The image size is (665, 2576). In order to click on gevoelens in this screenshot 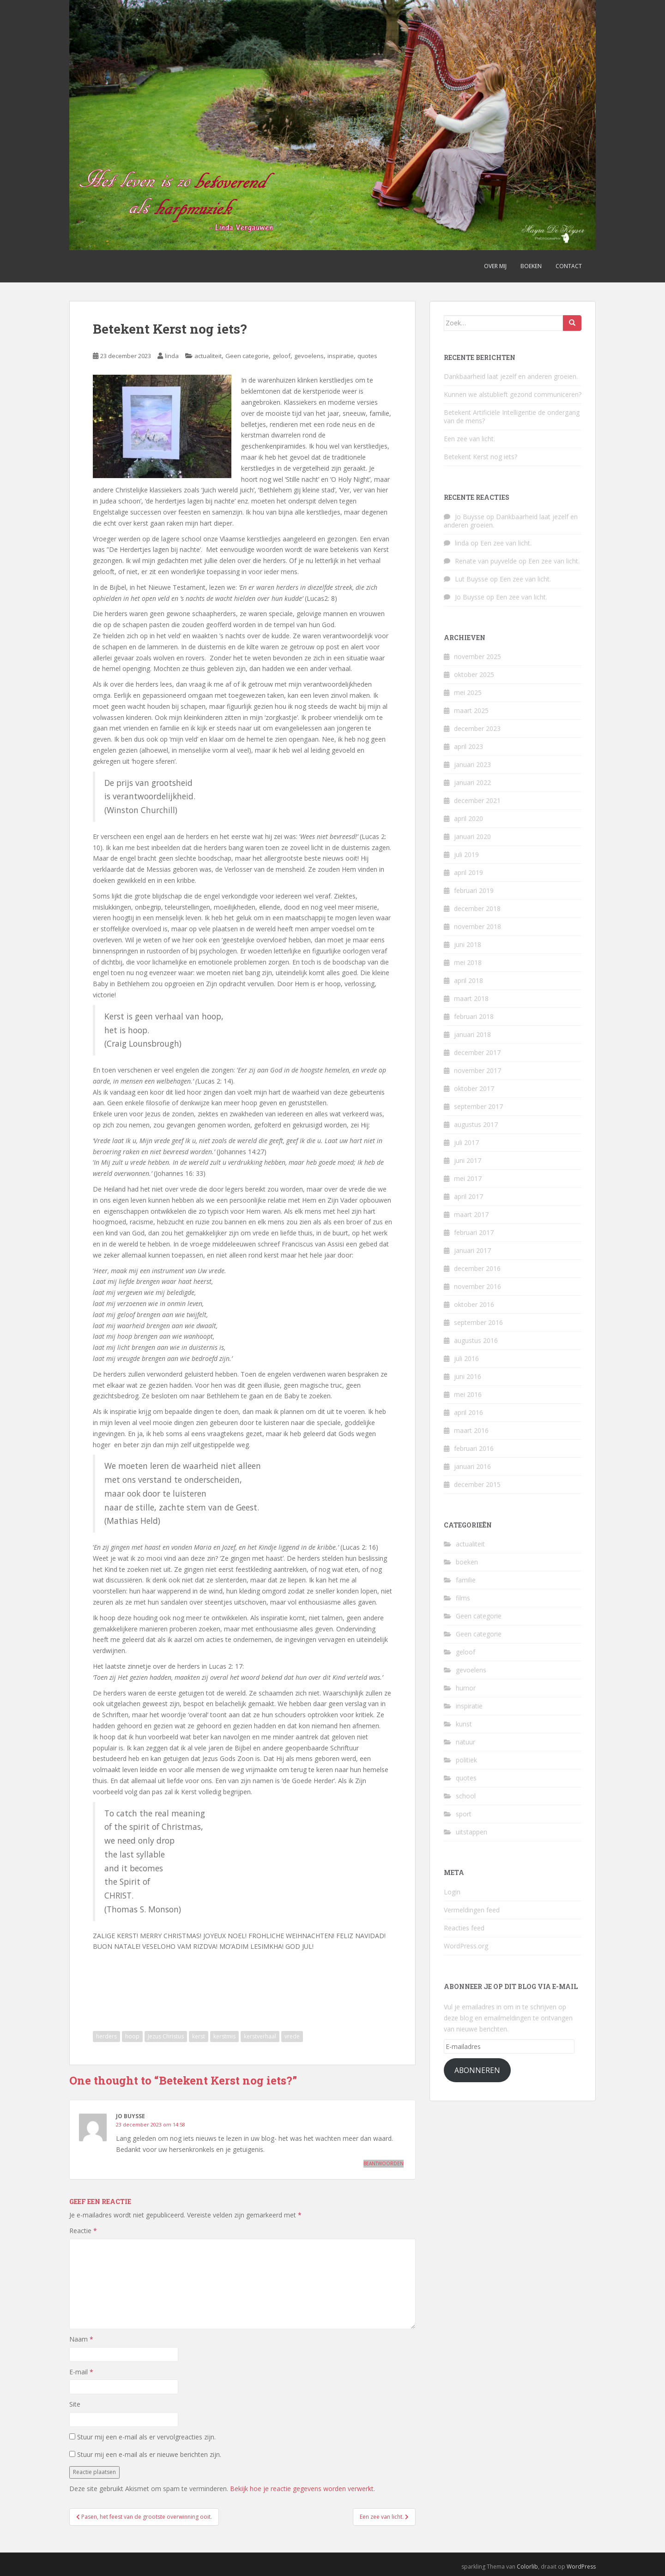, I will do `click(309, 356)`.